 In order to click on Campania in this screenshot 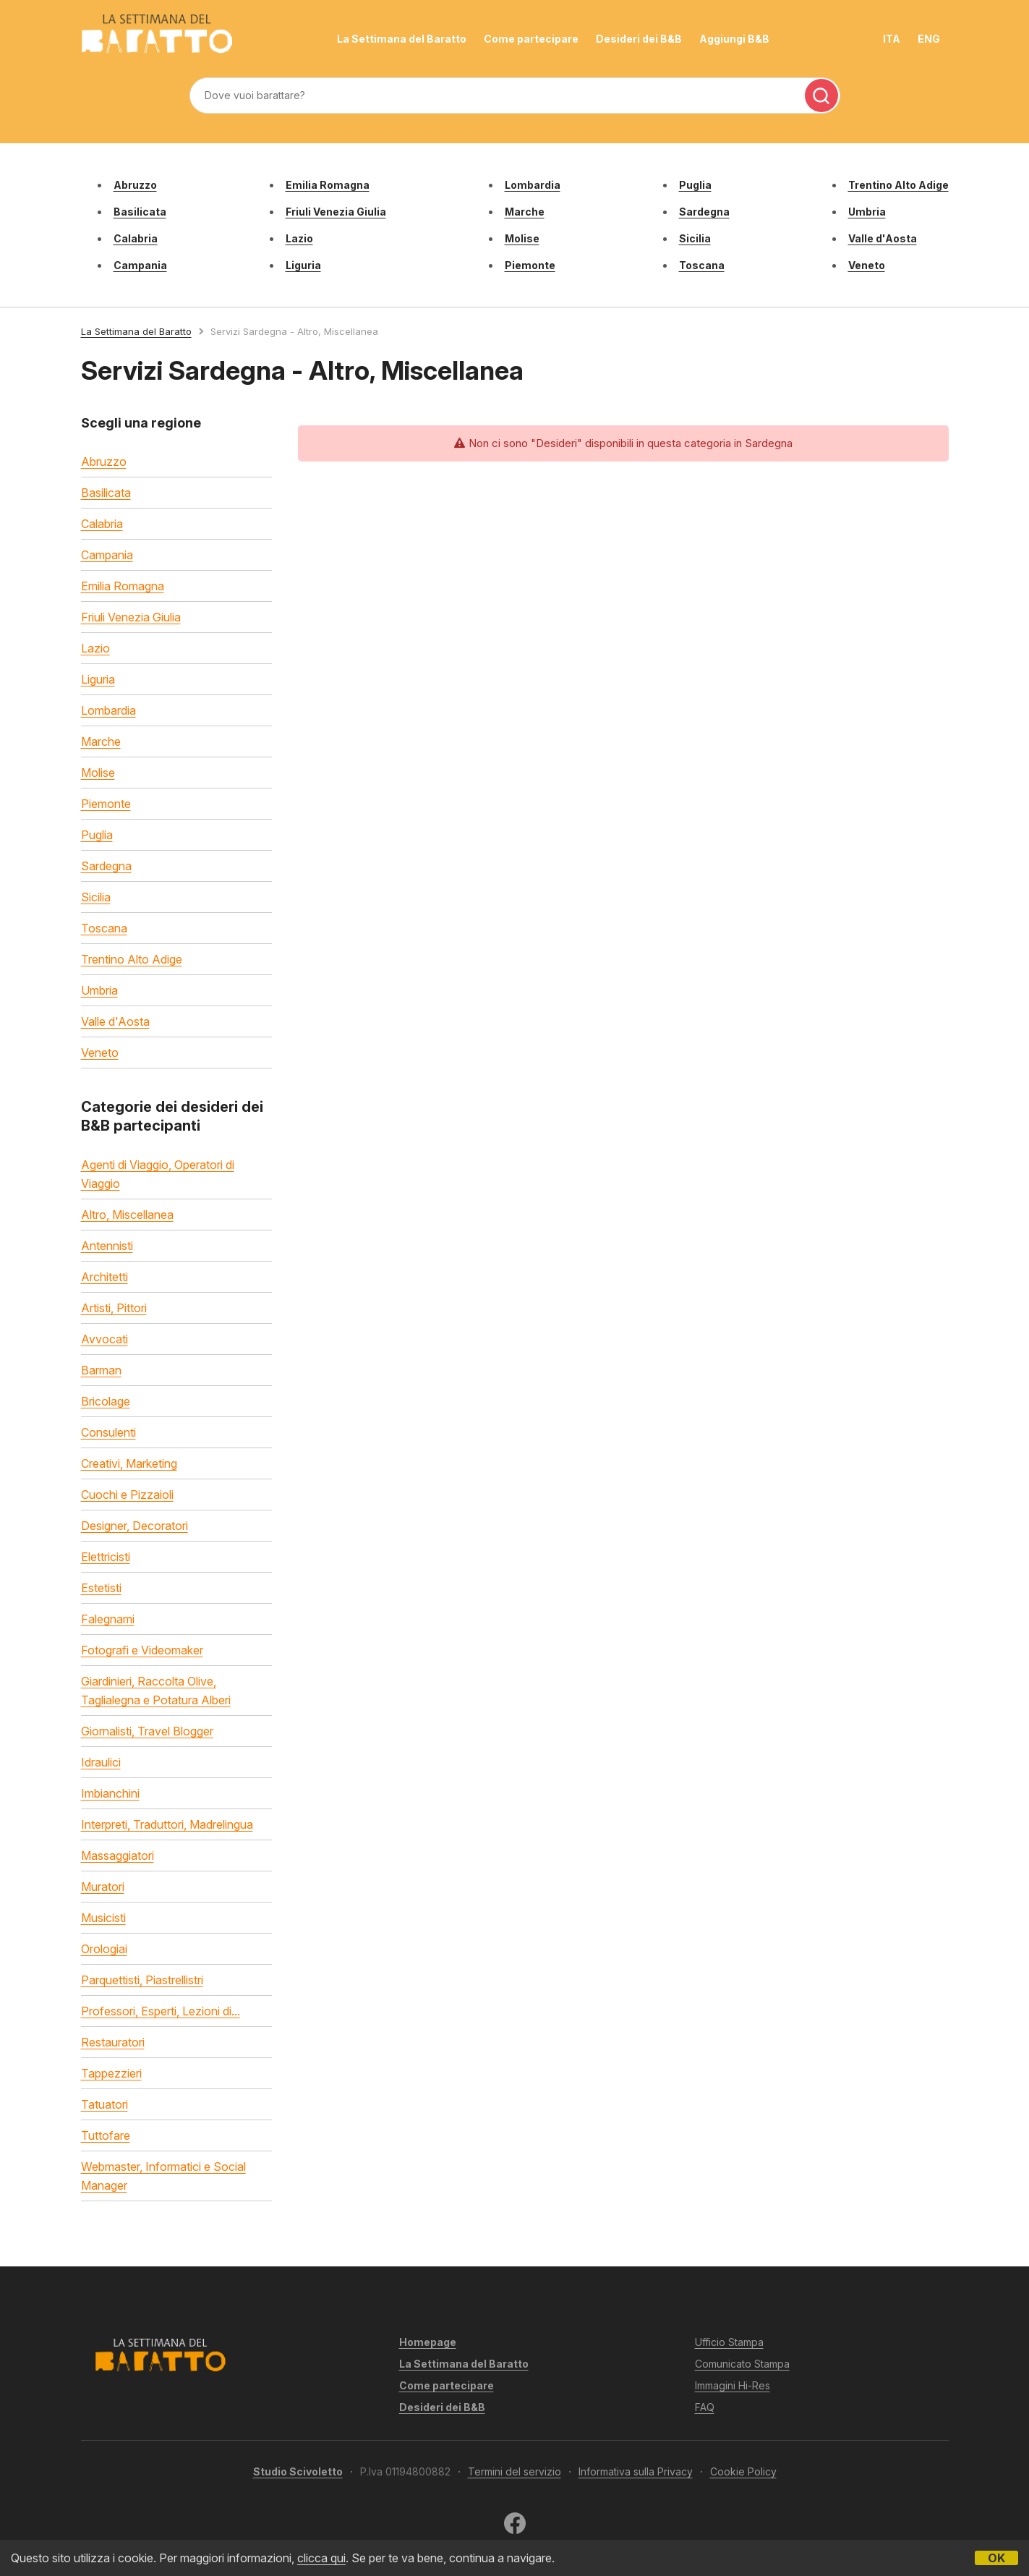, I will do `click(140, 265)`.